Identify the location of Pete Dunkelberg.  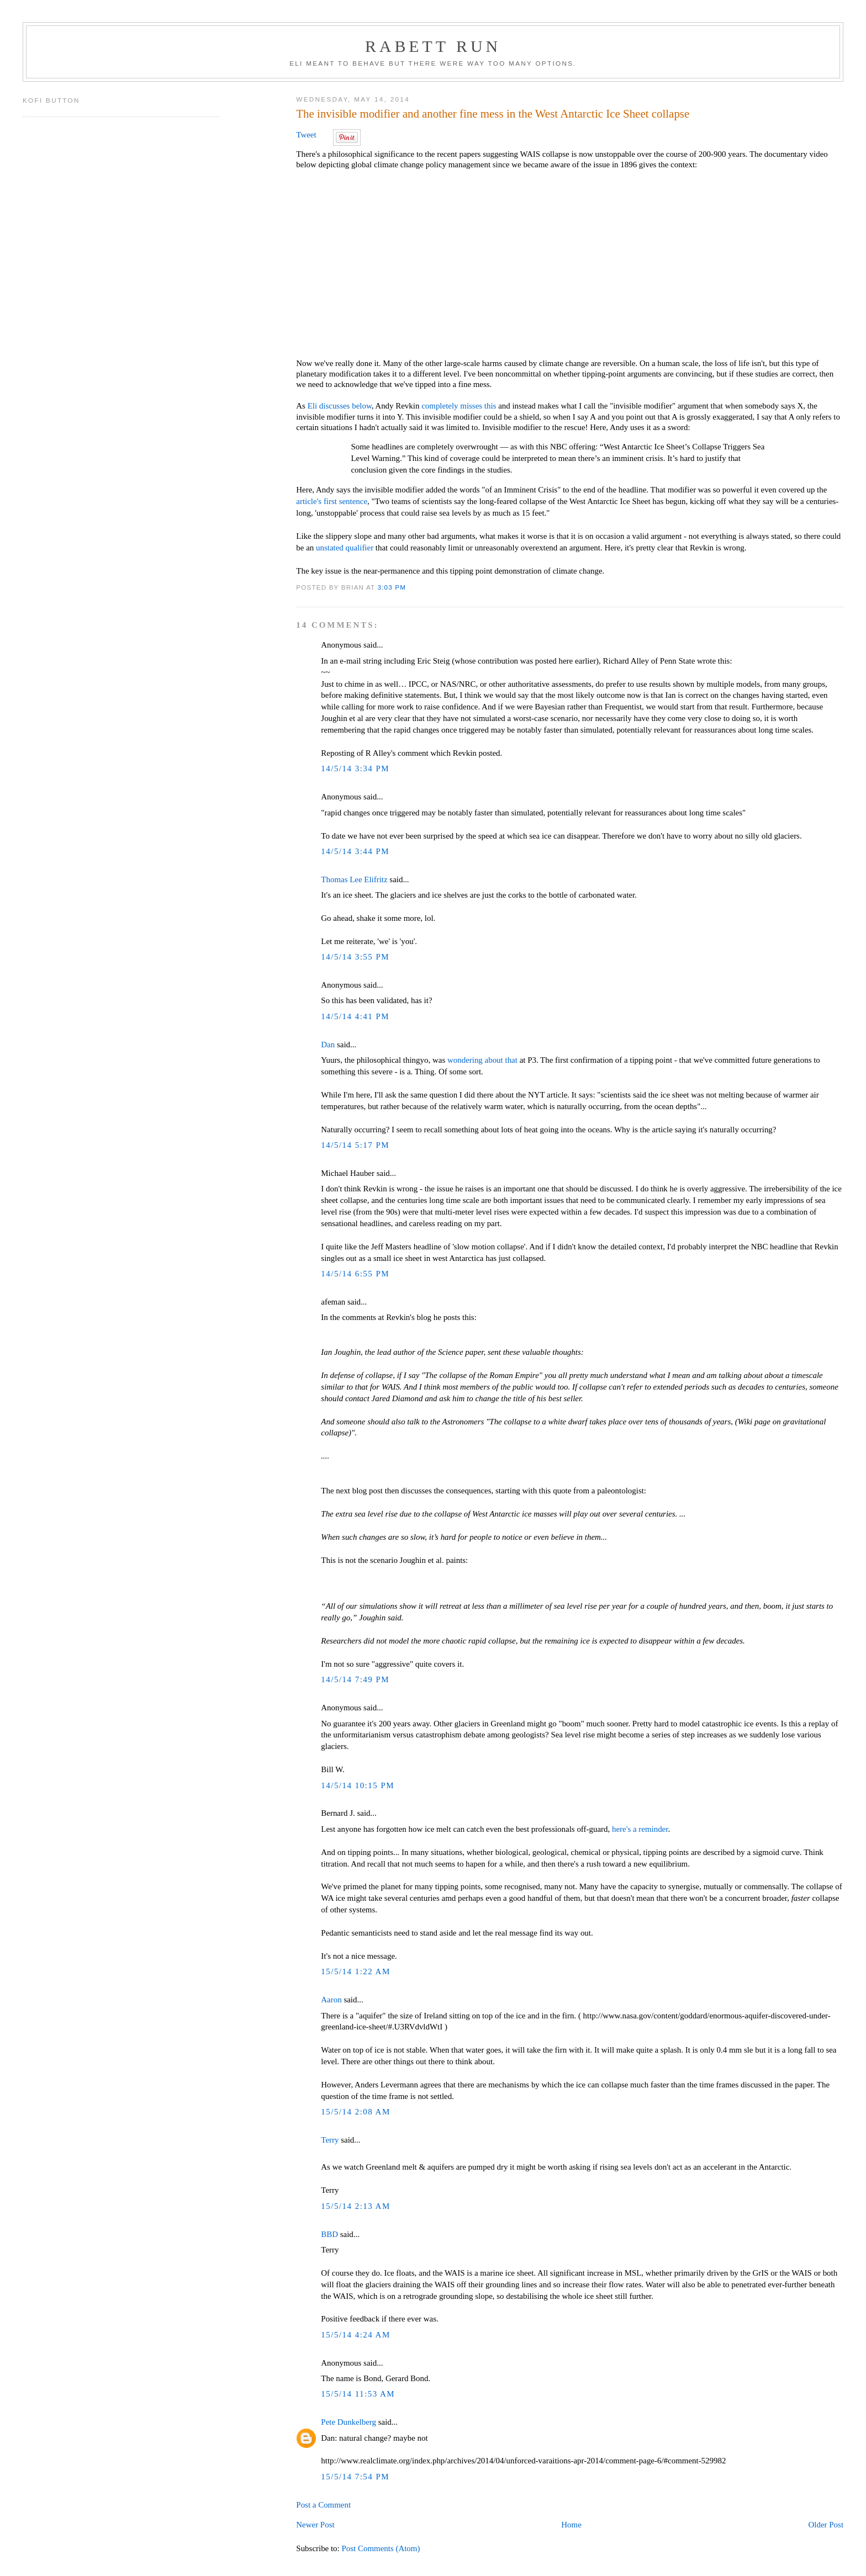
(348, 2422).